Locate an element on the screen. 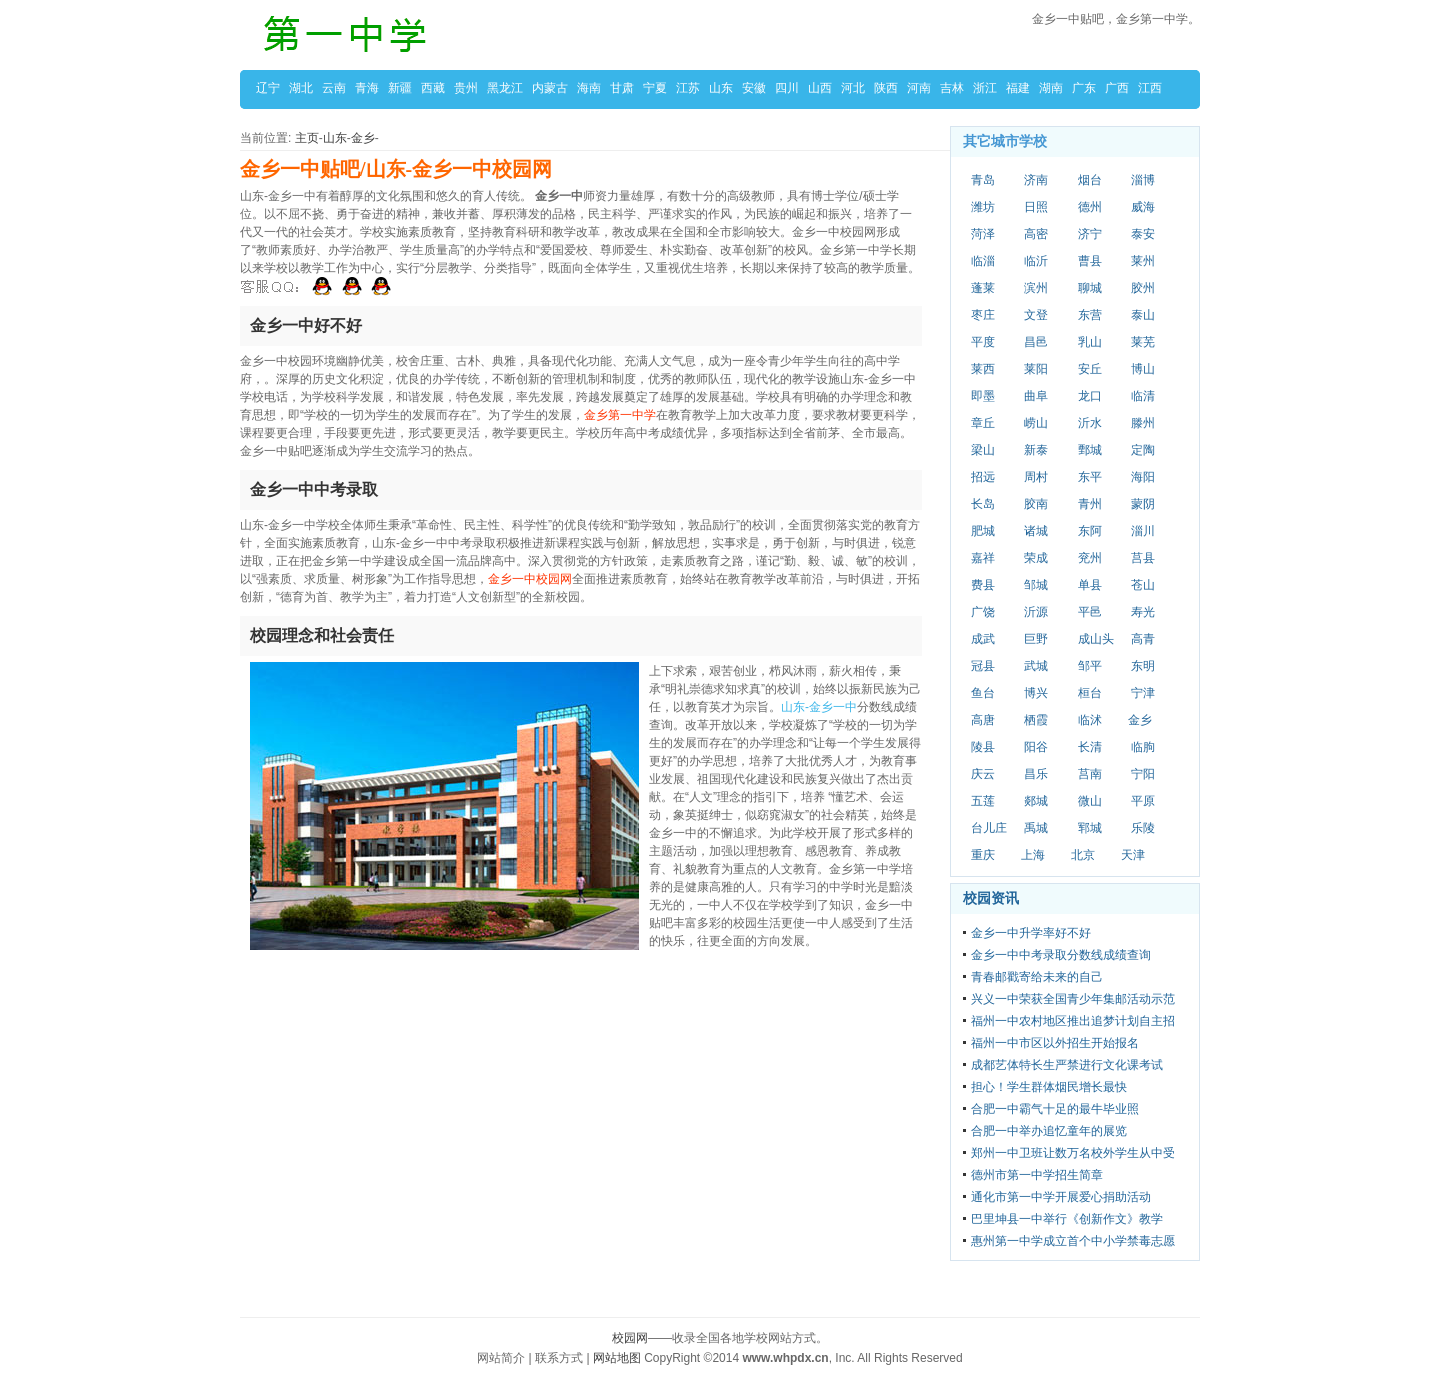 Image resolution: width=1440 pixels, height=1378 pixels. 五莲 is located at coordinates (983, 801).